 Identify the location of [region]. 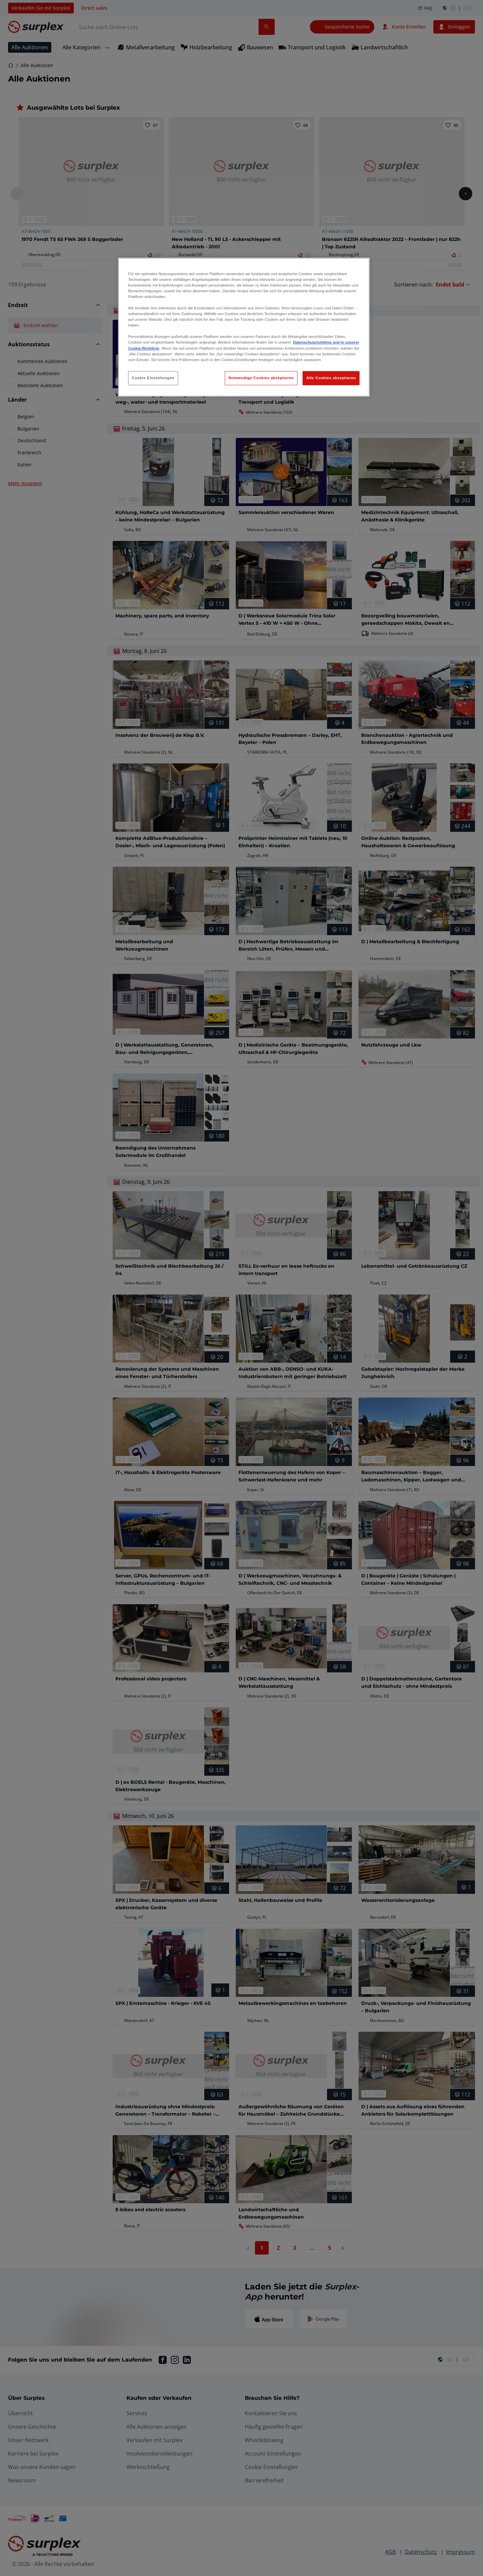
(244, 327).